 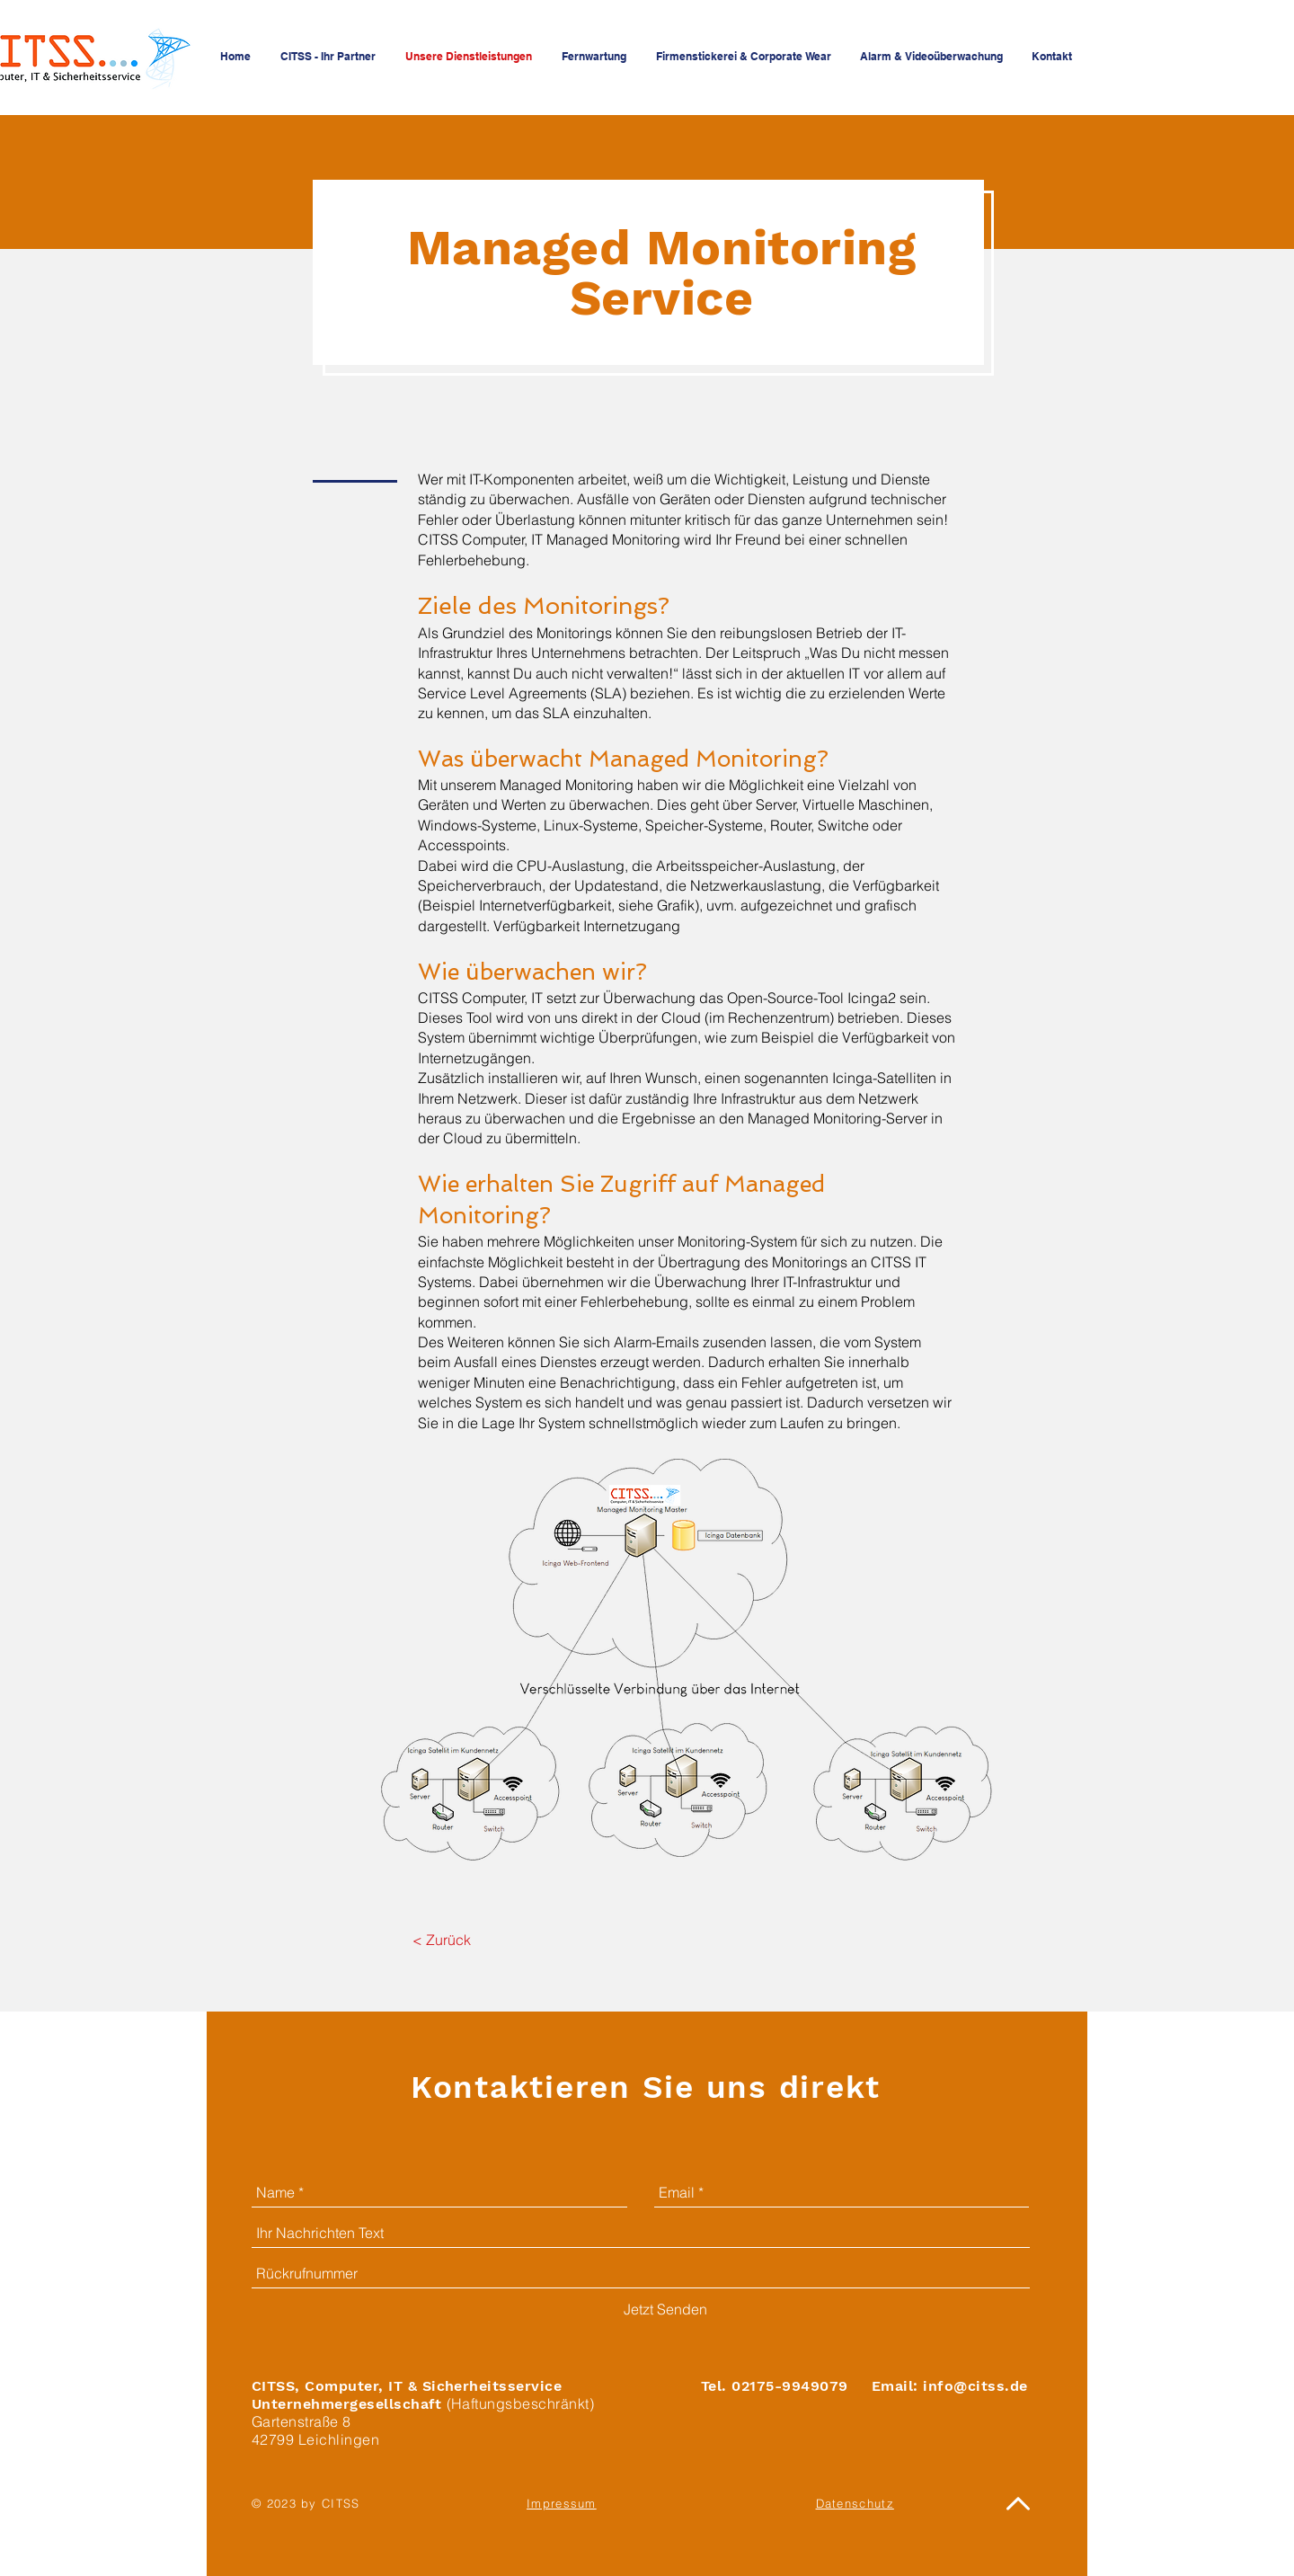 I want to click on [< Zurück], so click(x=442, y=1939).